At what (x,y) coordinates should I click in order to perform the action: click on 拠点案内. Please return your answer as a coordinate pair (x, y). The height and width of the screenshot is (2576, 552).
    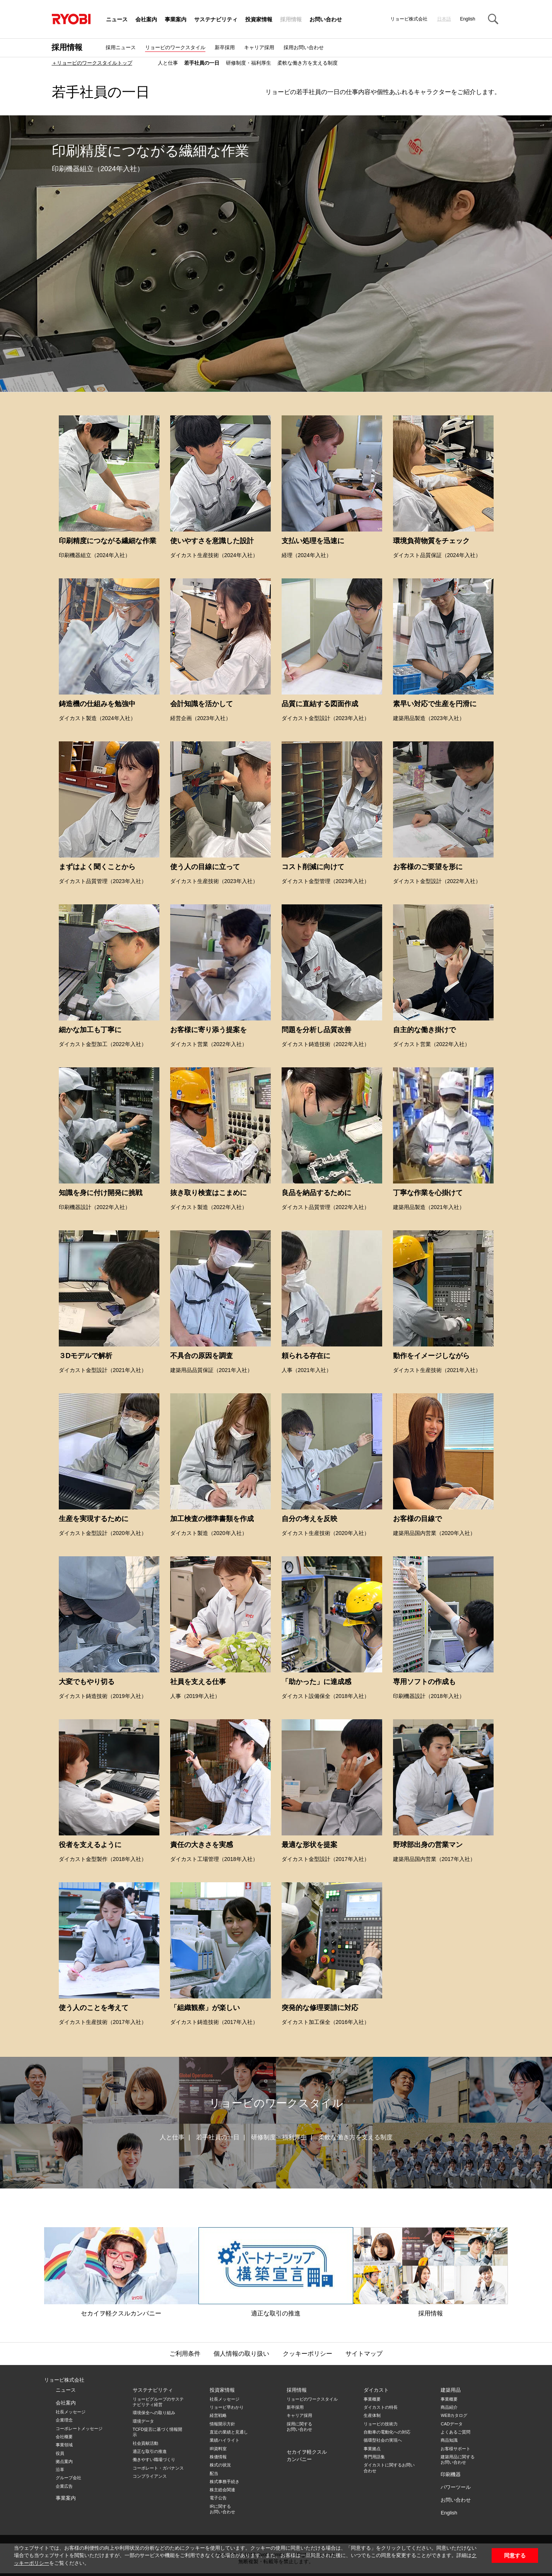
    Looking at the image, I should click on (64, 2461).